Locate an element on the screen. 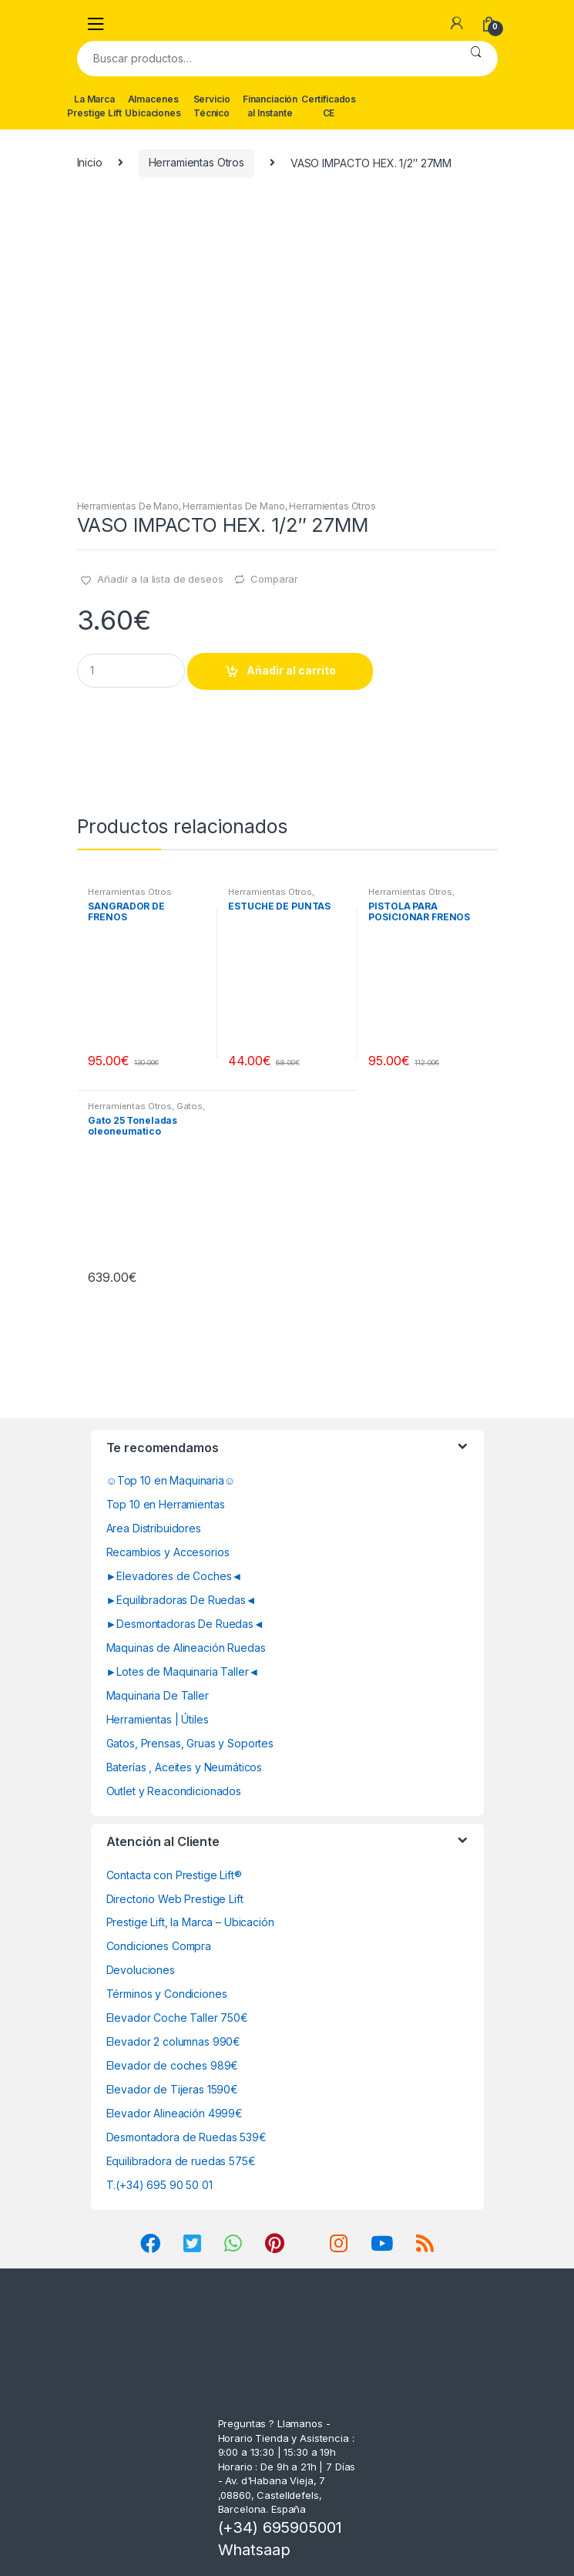 This screenshot has width=574, height=2576. ►Equilibradoras De Ruedas◄ is located at coordinates (181, 1599).